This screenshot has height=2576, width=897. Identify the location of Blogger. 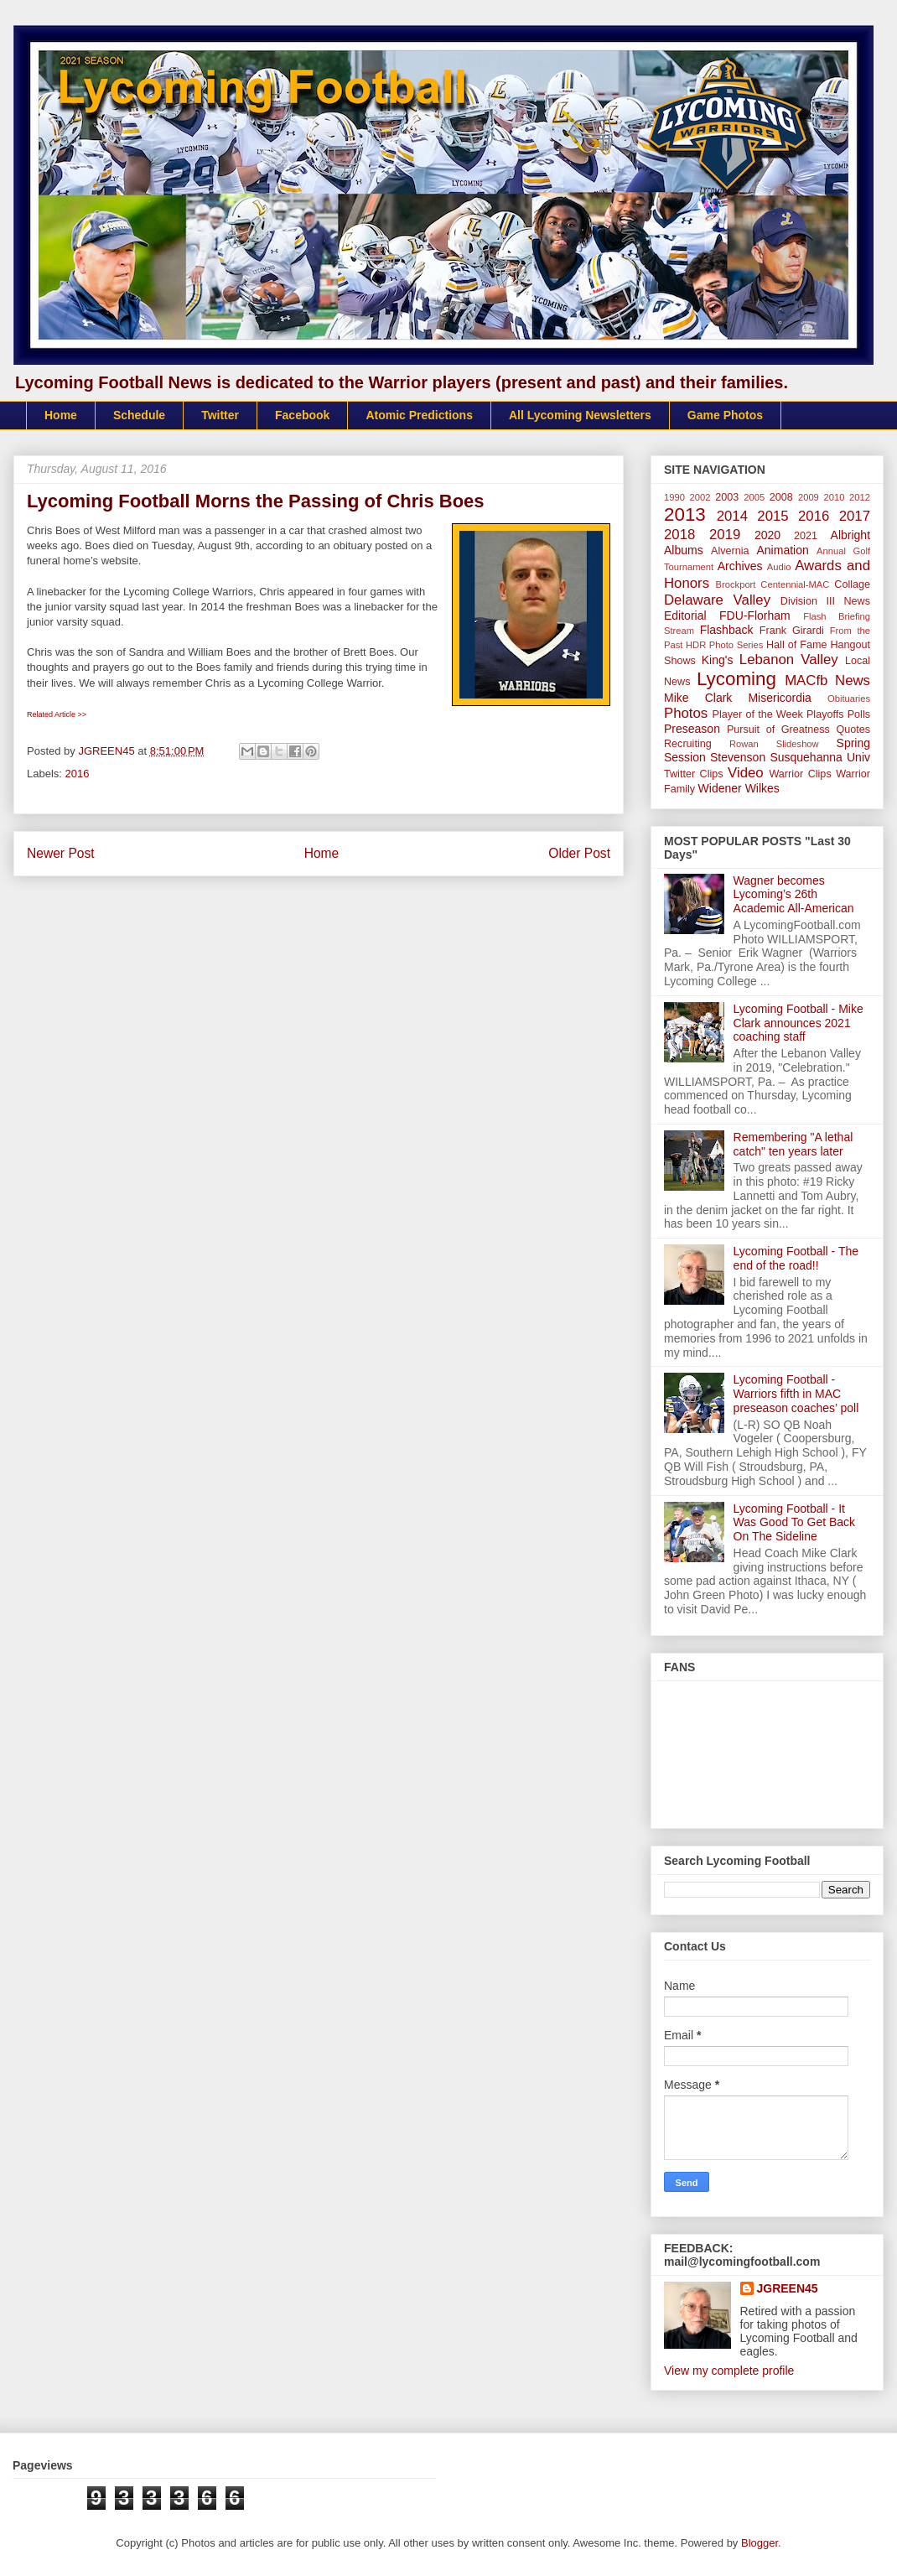
(759, 2543).